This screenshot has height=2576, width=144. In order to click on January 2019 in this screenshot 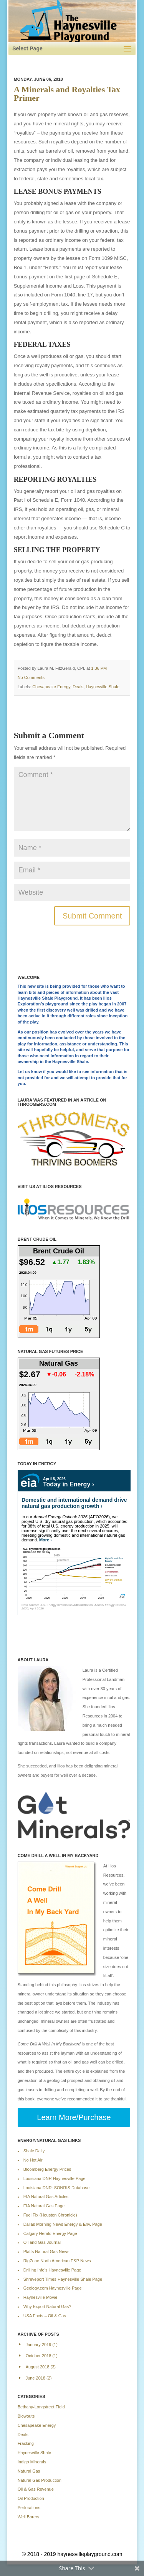, I will do `click(38, 2344)`.